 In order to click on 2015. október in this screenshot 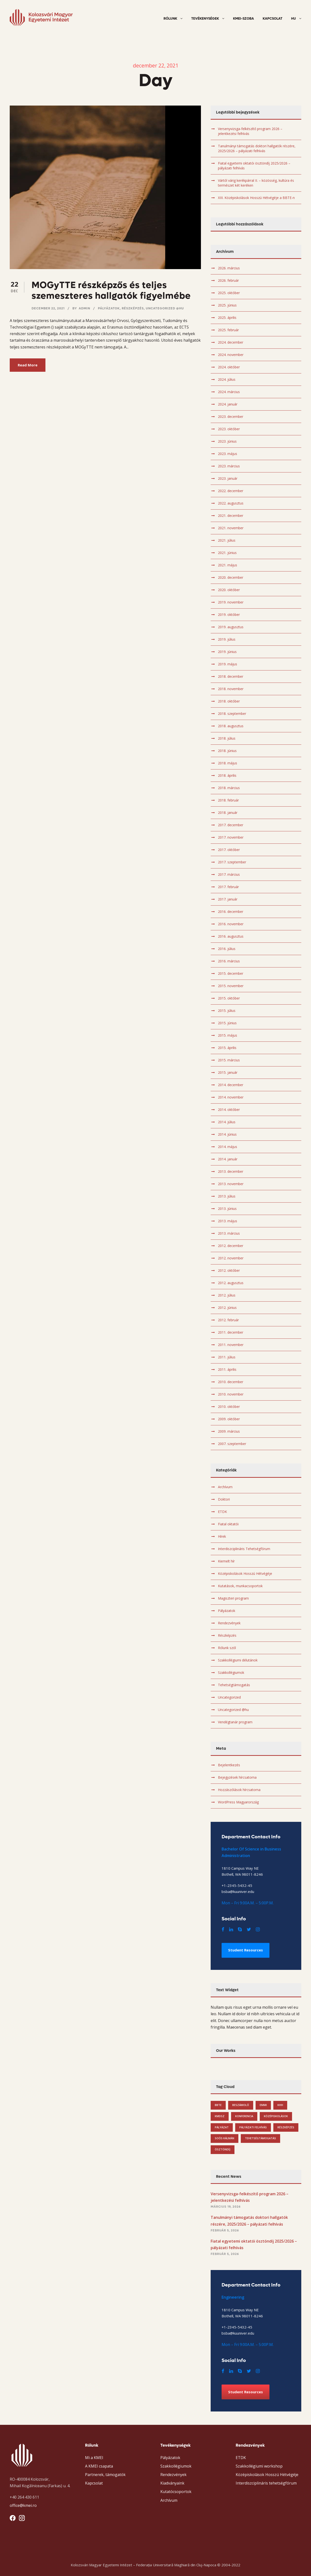, I will do `click(229, 998)`.